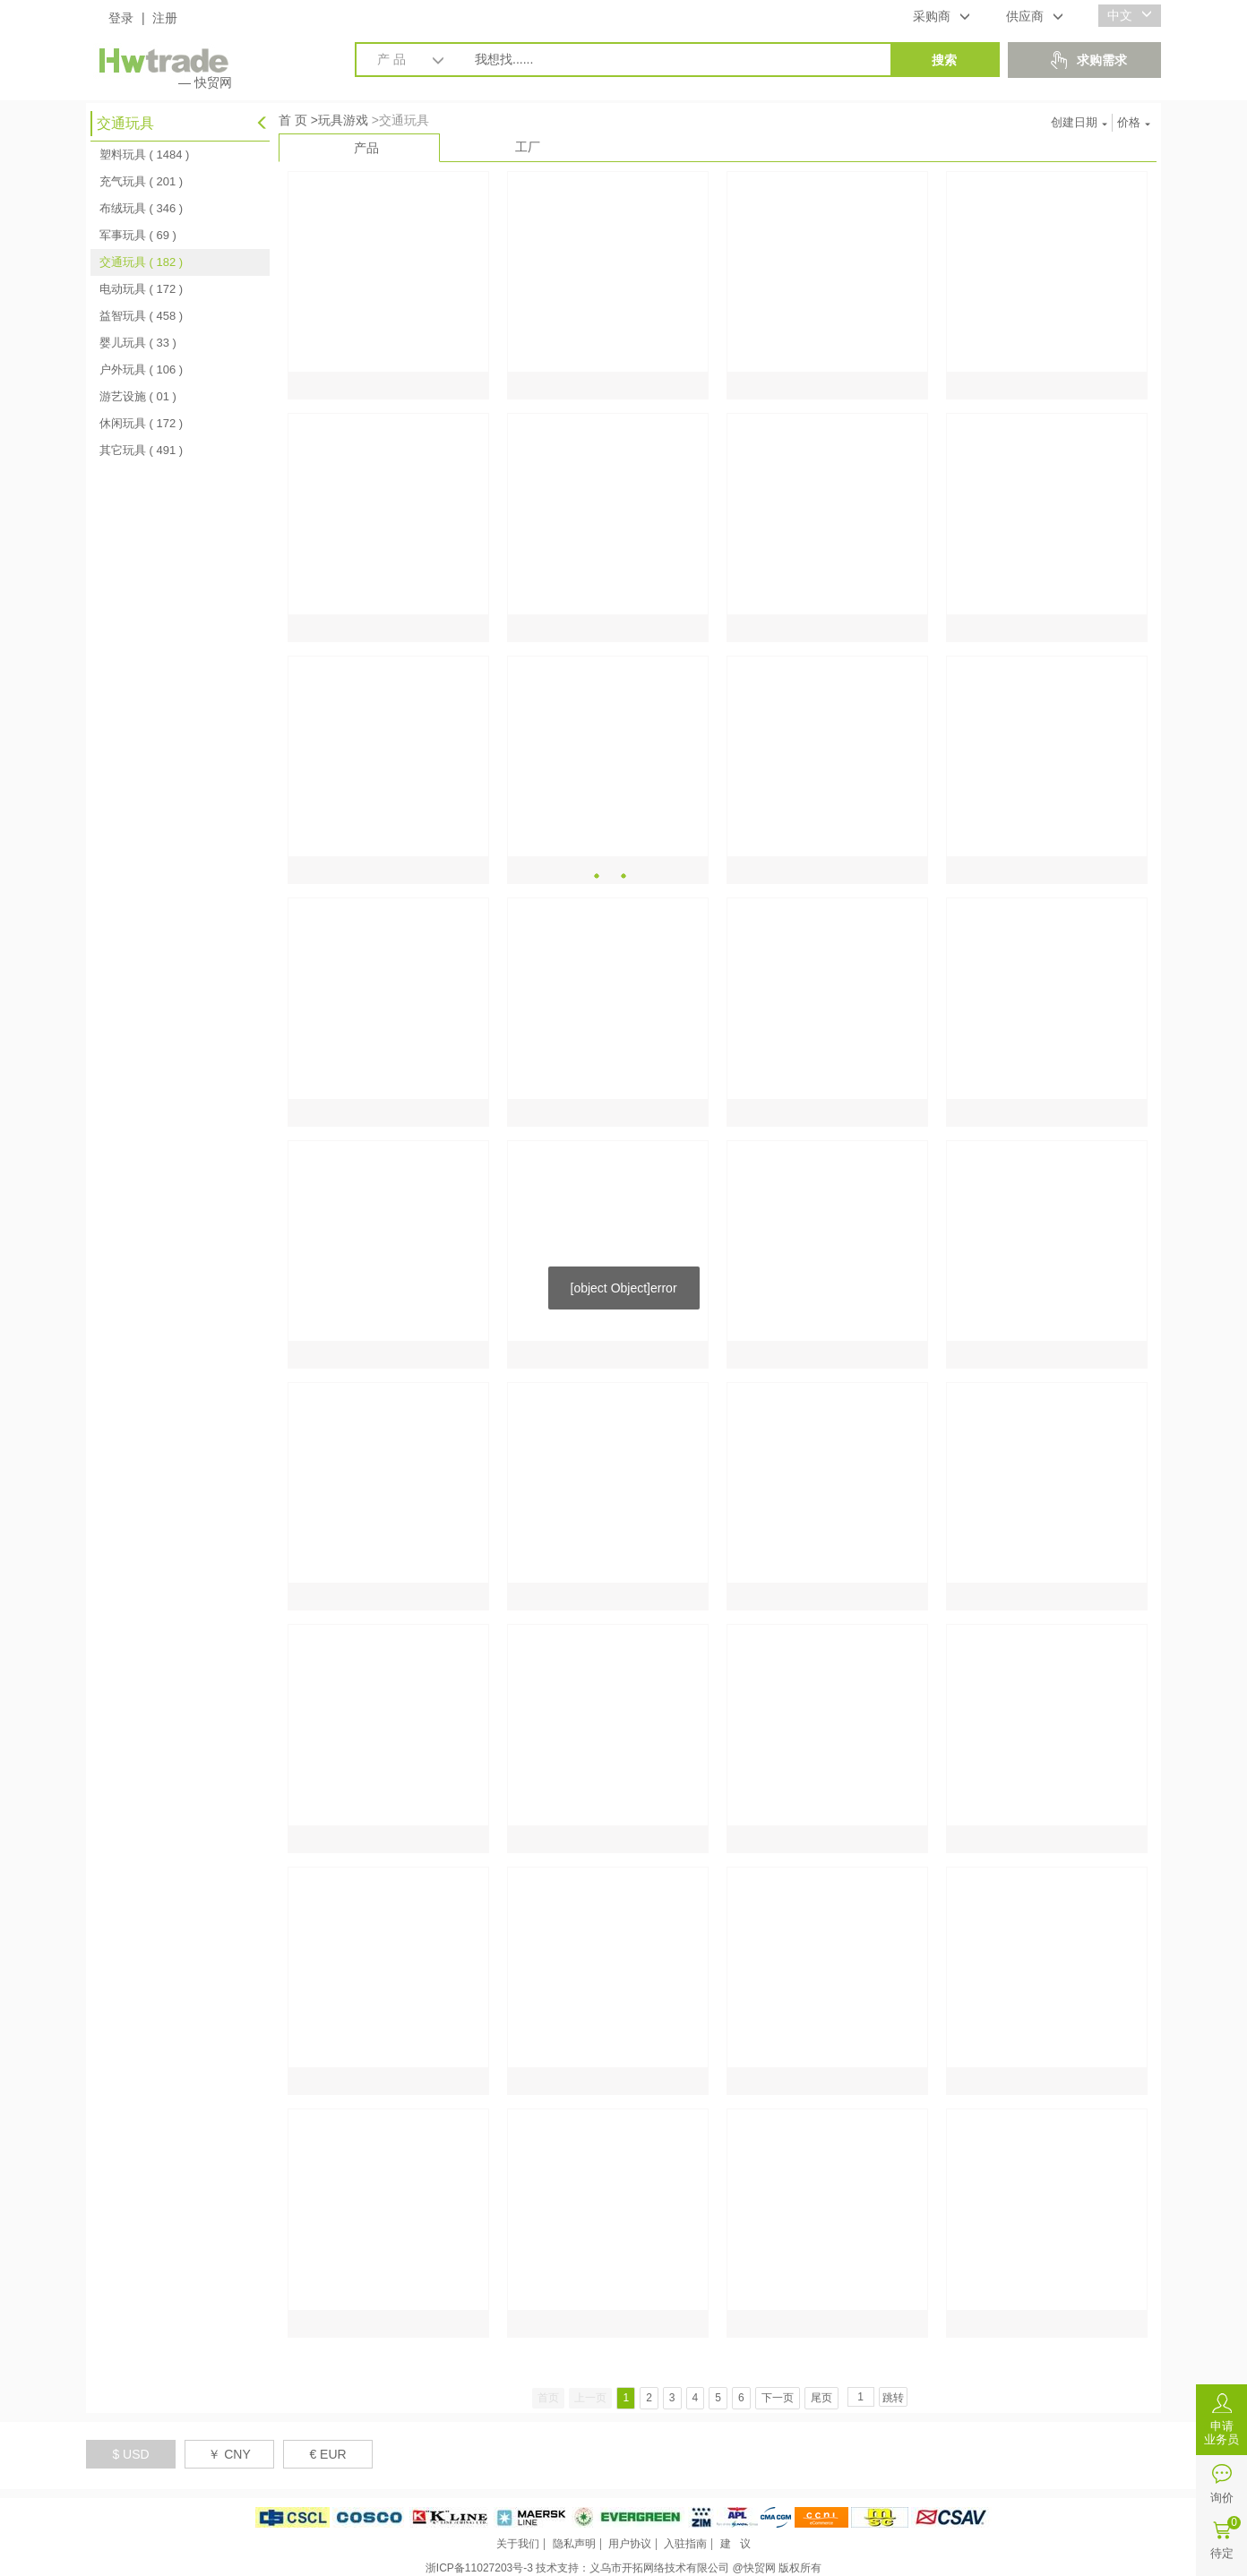  I want to click on 隐私声明, so click(574, 2543).